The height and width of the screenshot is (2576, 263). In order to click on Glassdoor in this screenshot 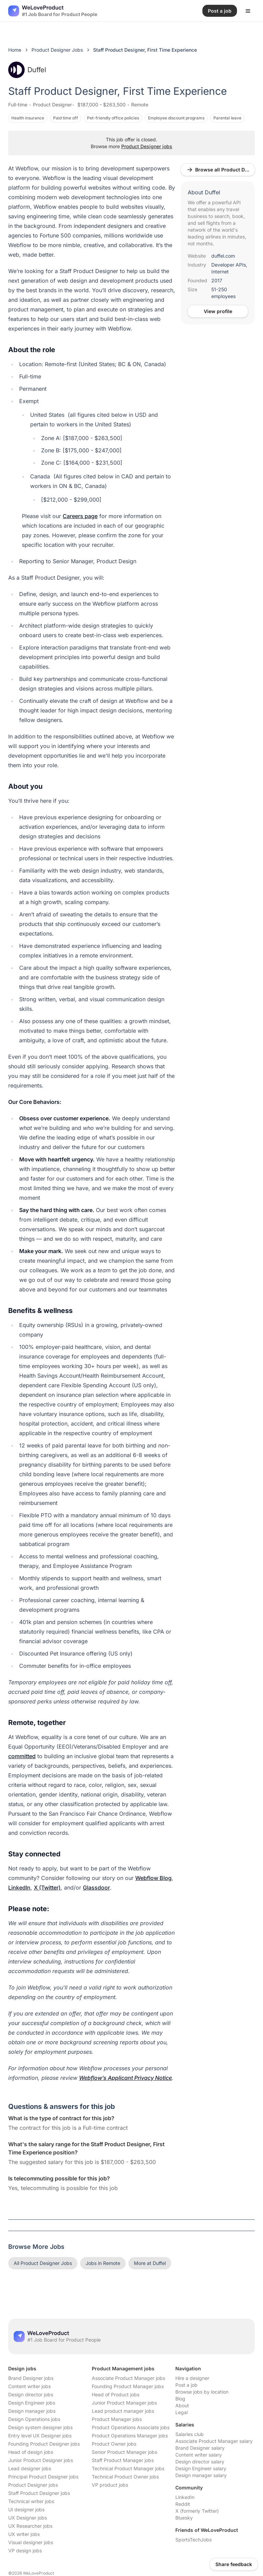, I will do `click(96, 1887)`.